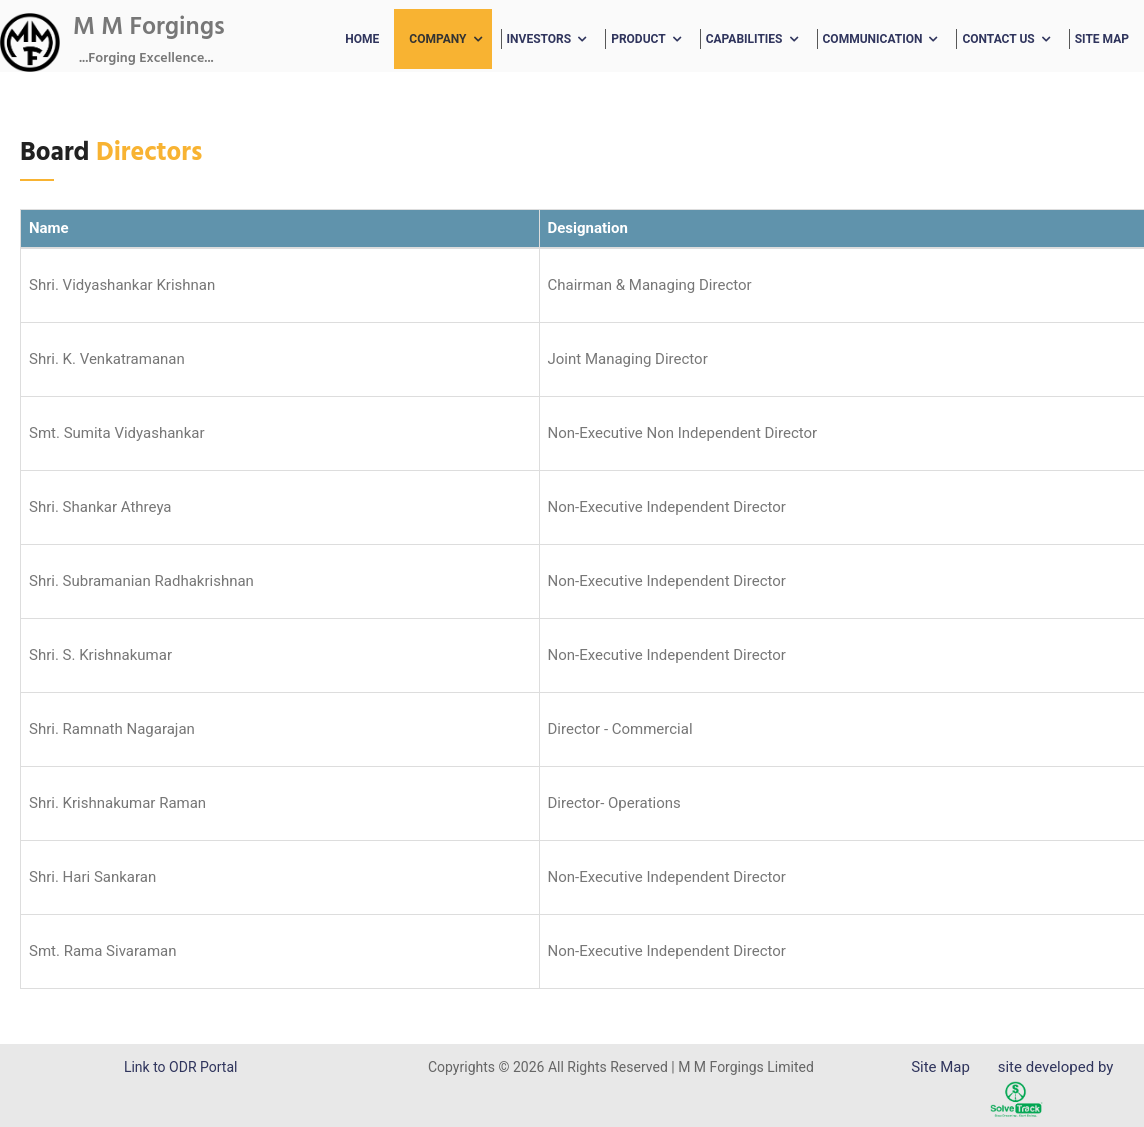 This screenshot has height=1127, width=1144. I want to click on Capabilities, so click(744, 39).